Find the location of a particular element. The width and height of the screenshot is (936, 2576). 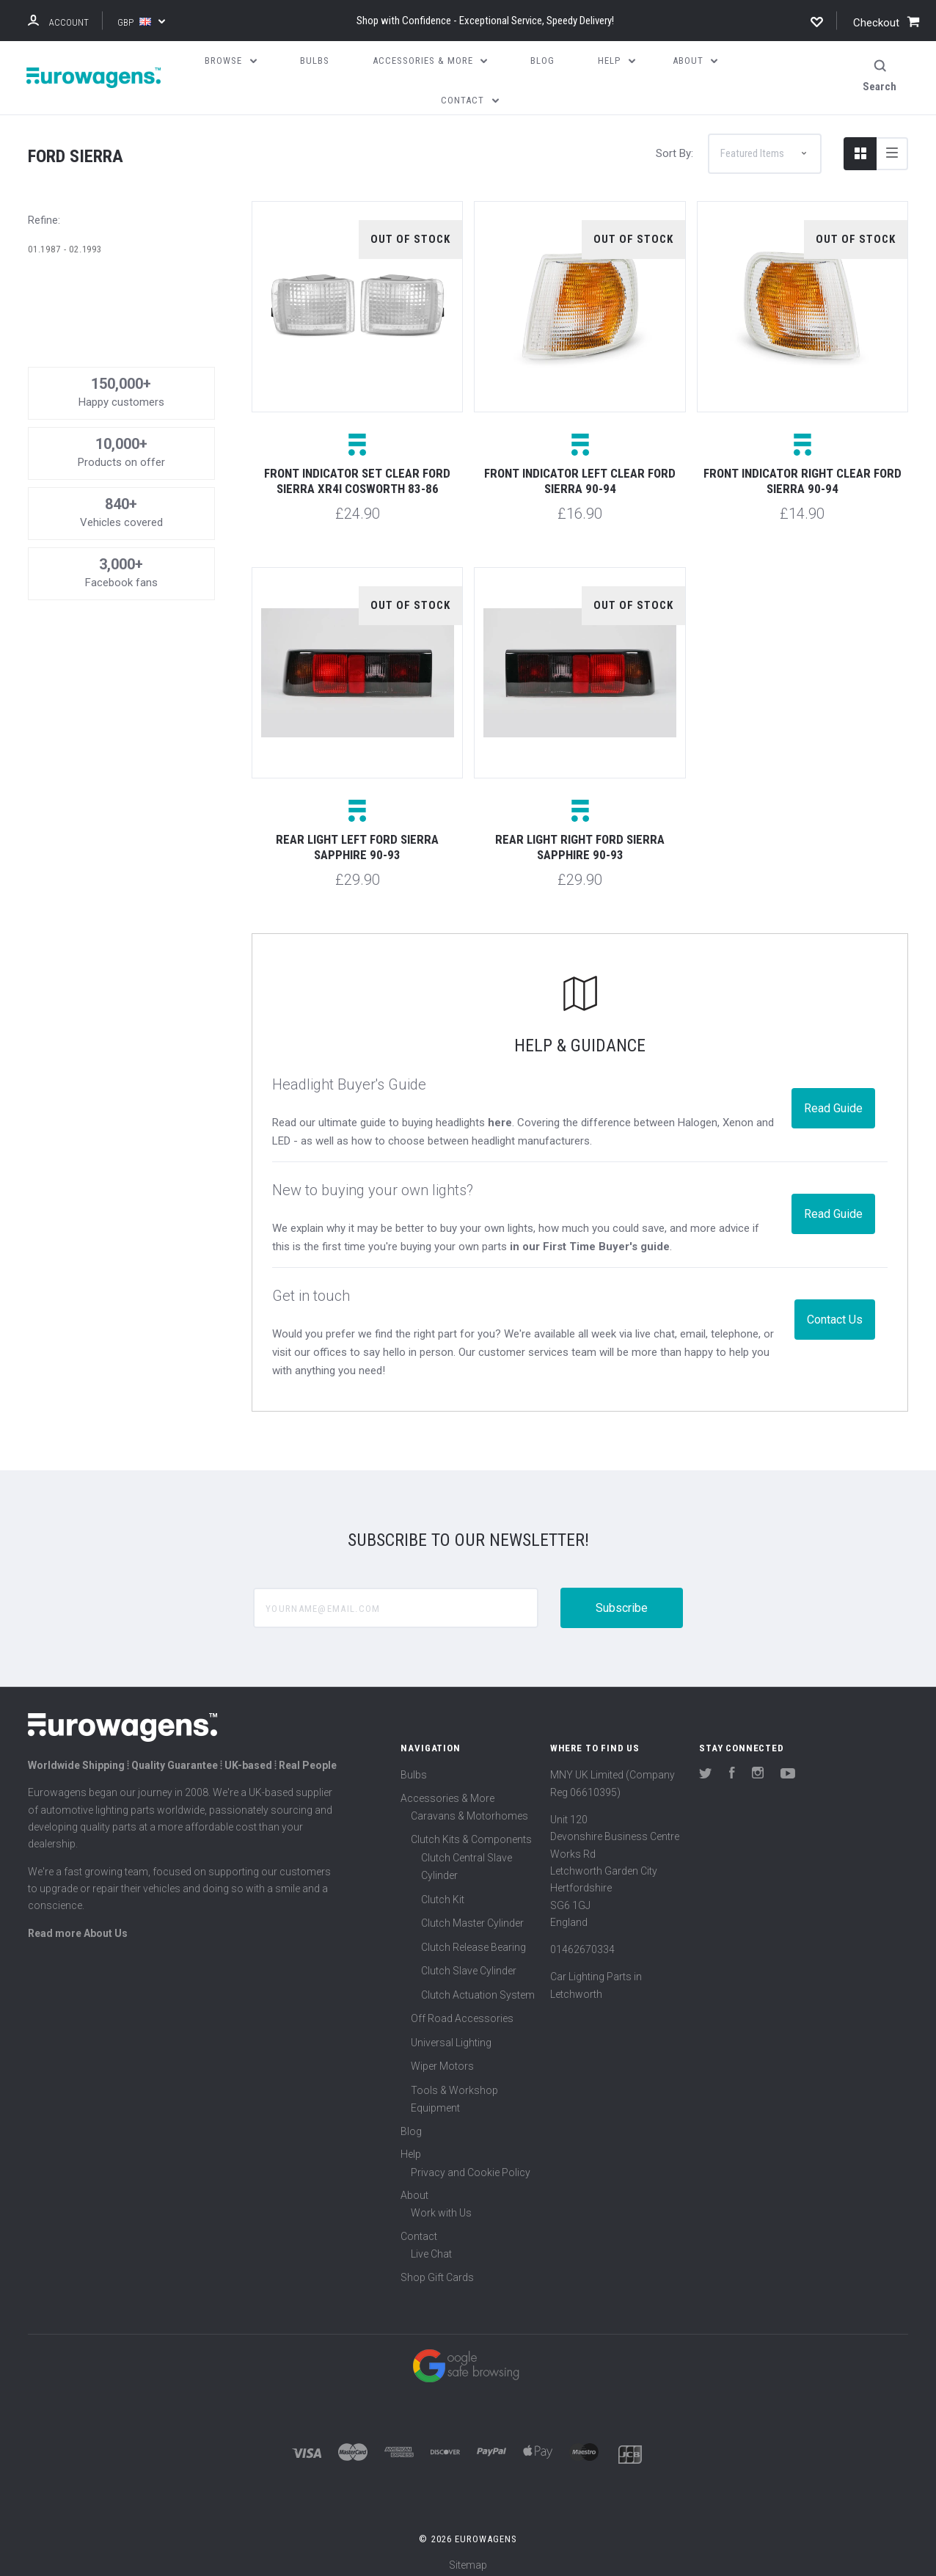

01.1987 - 02.1993 is located at coordinates (65, 240).